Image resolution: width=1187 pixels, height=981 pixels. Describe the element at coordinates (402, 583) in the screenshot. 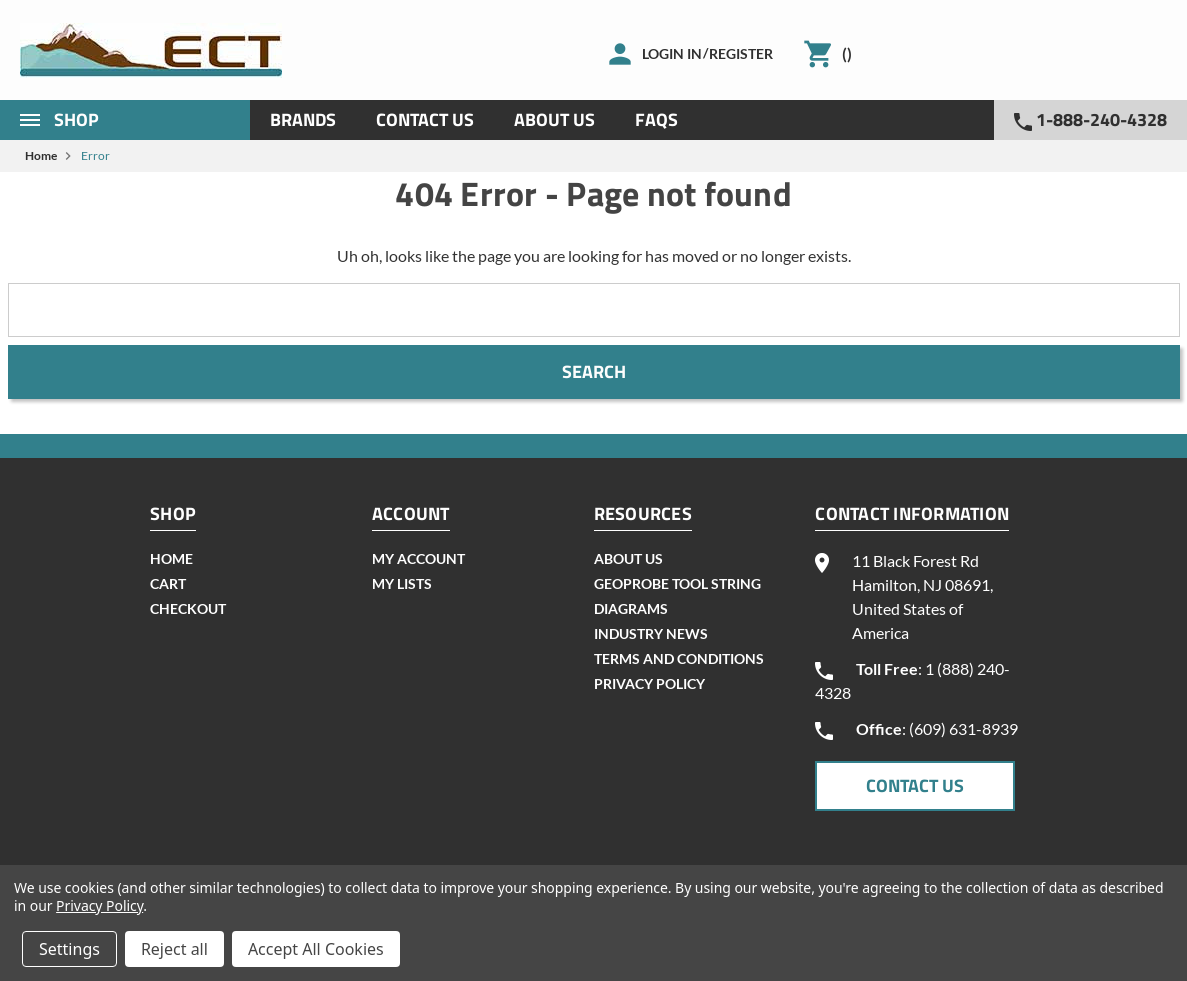

I see `my lists` at that location.